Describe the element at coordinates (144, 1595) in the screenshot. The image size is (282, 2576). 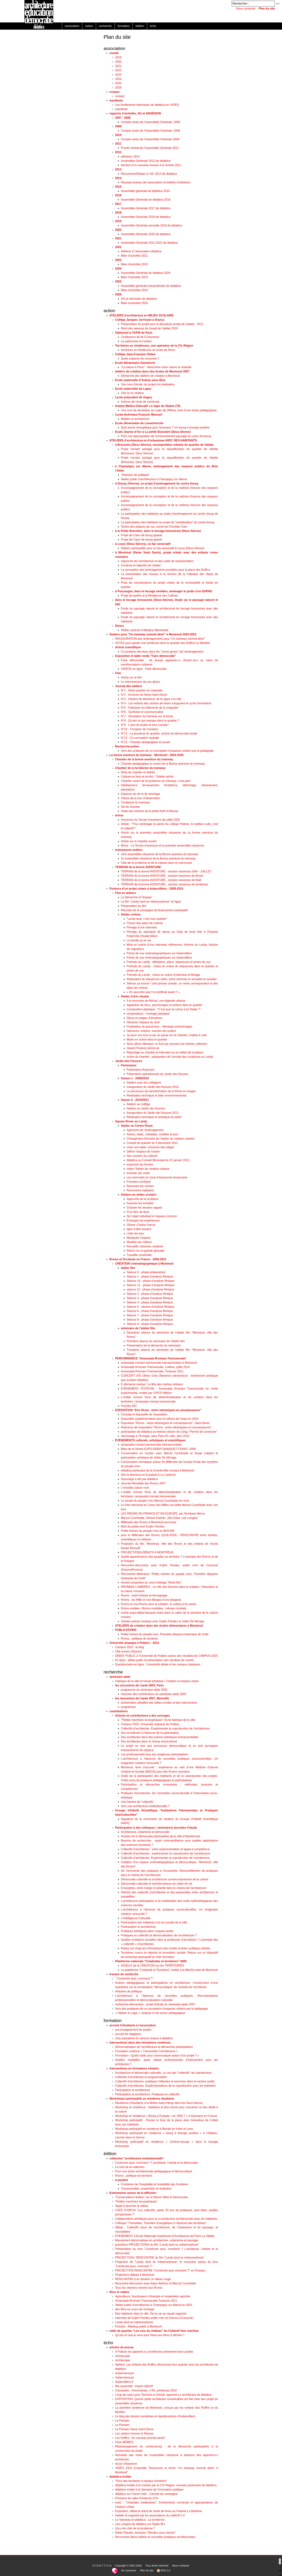
I see `Rroms : entre histoire et témoignage` at that location.